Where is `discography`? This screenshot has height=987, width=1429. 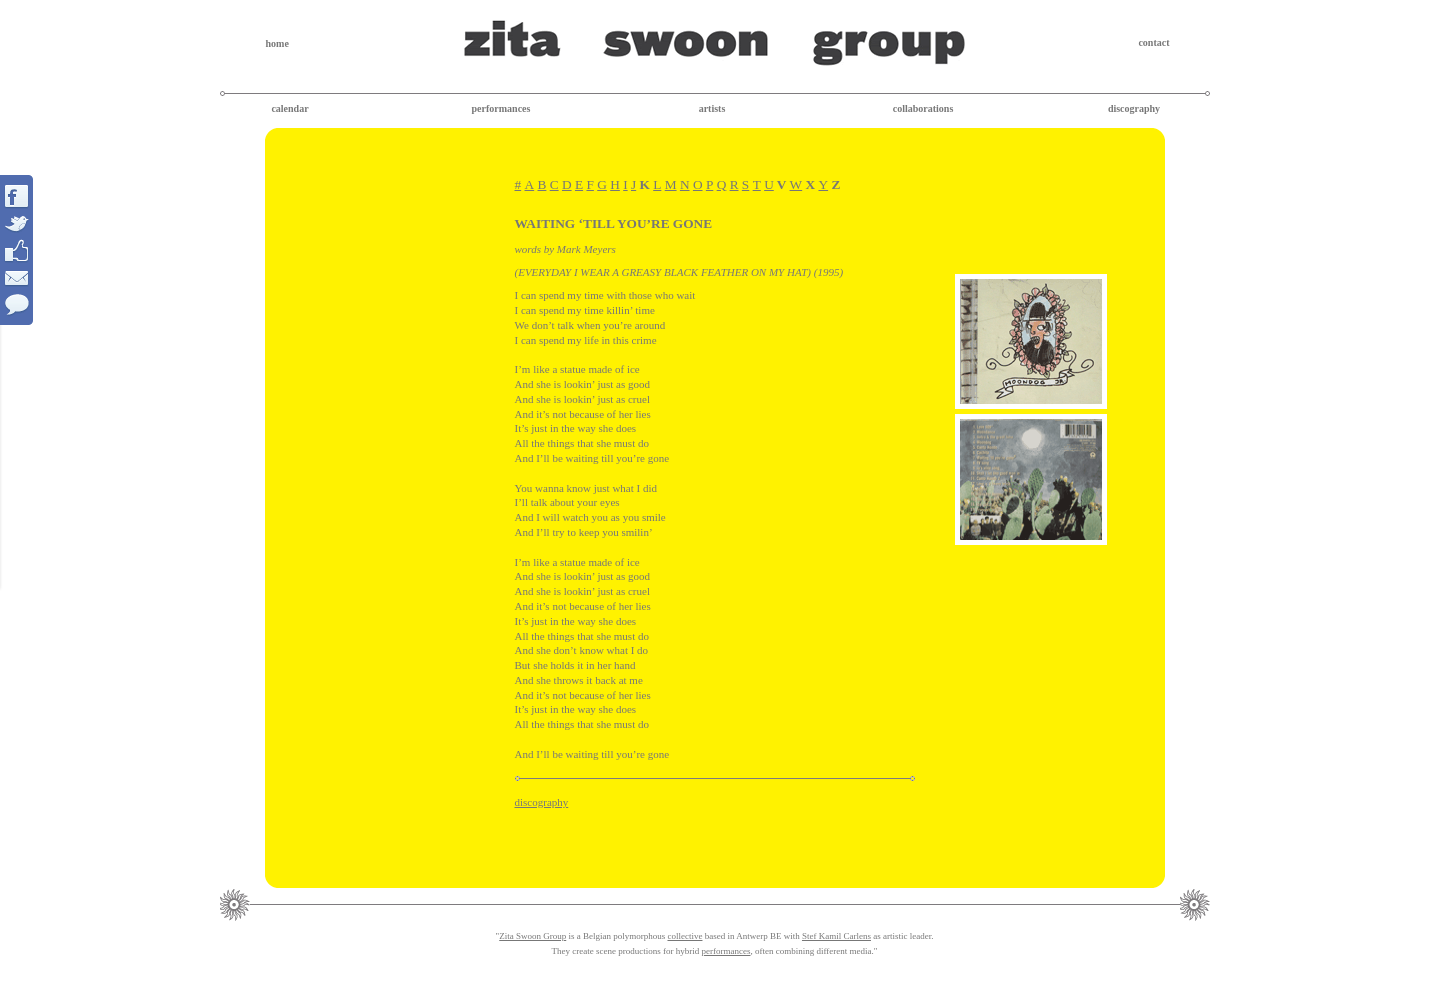
discography is located at coordinates (1134, 108).